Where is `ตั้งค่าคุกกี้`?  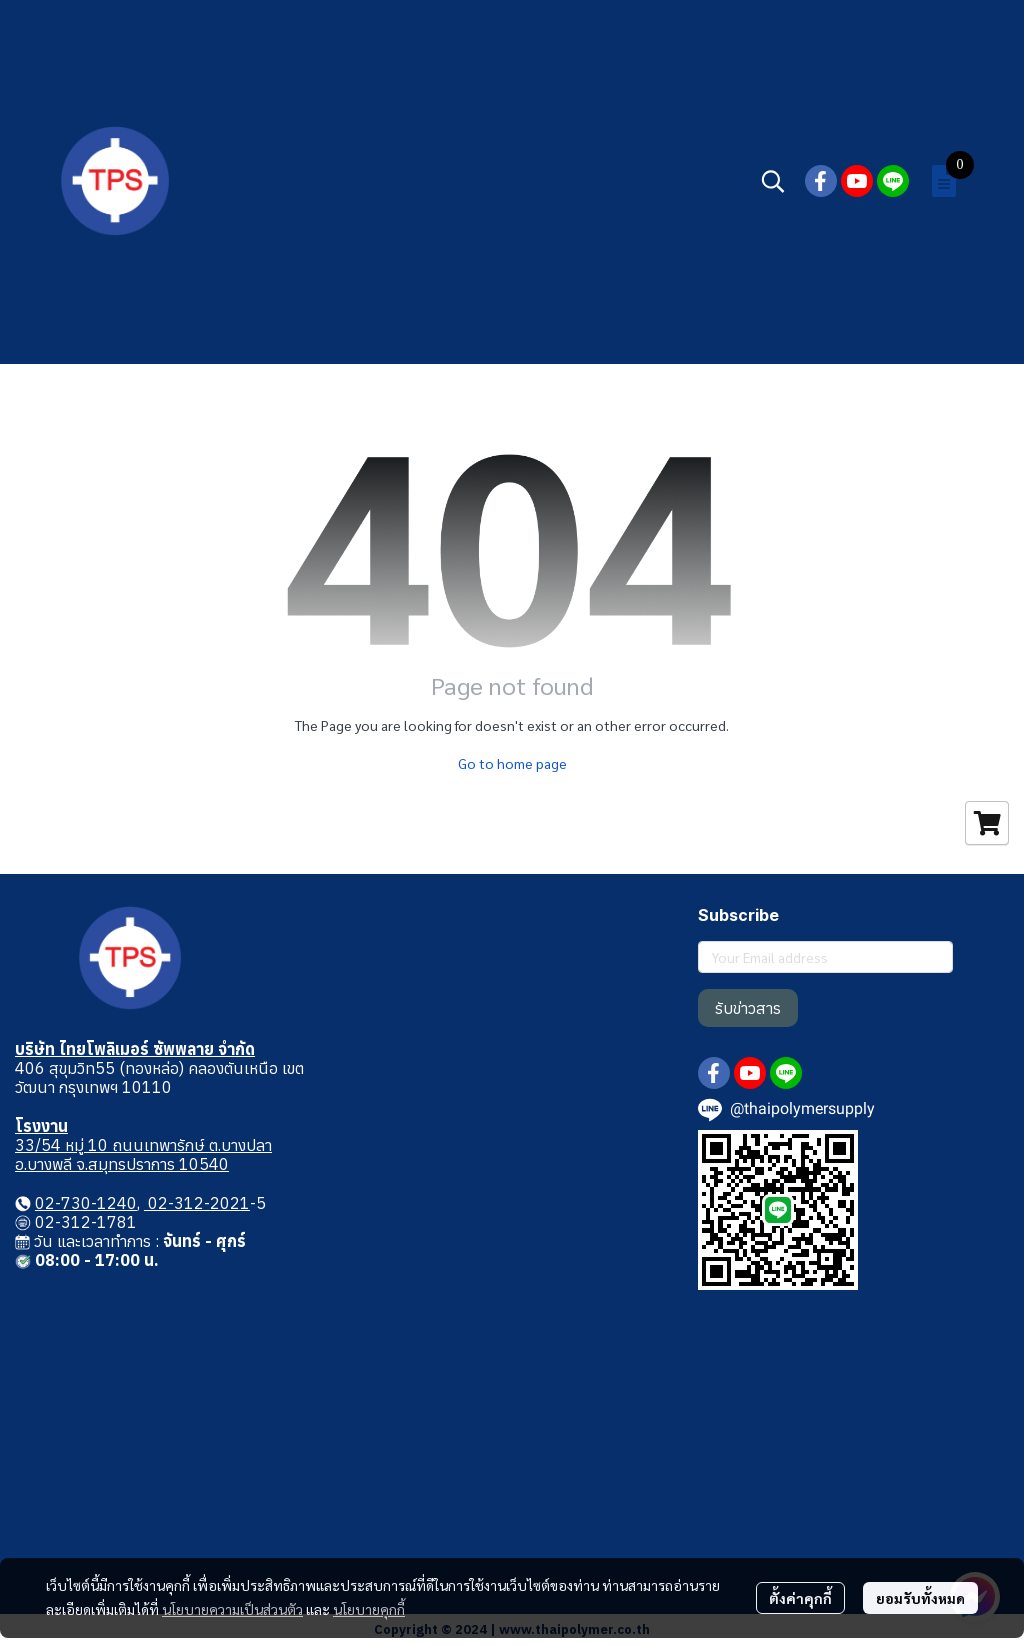
ตั้งค่าคุกกี้ is located at coordinates (800, 1598).